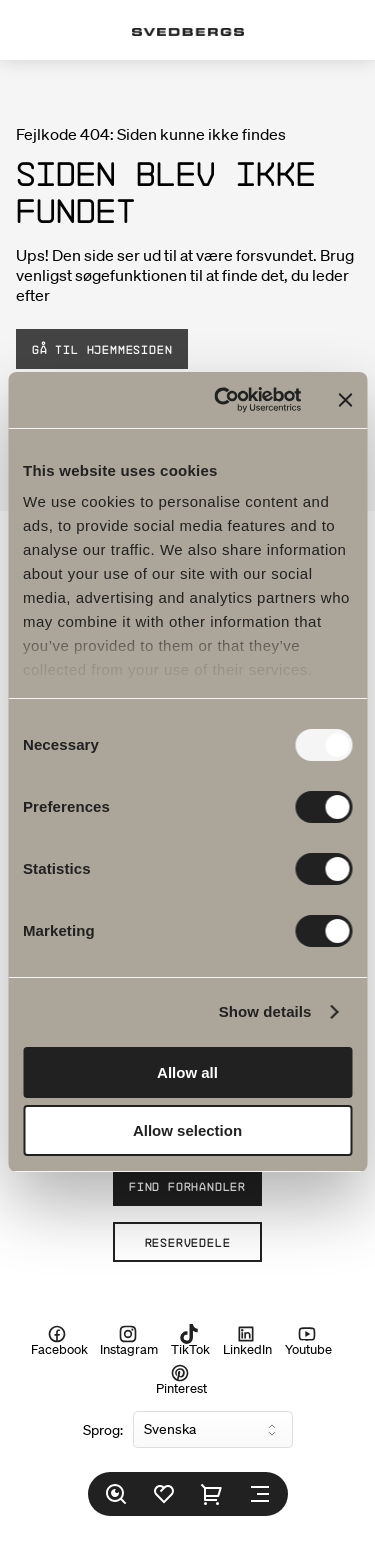  What do you see at coordinates (187, 1130) in the screenshot?
I see `Allow selection` at bounding box center [187, 1130].